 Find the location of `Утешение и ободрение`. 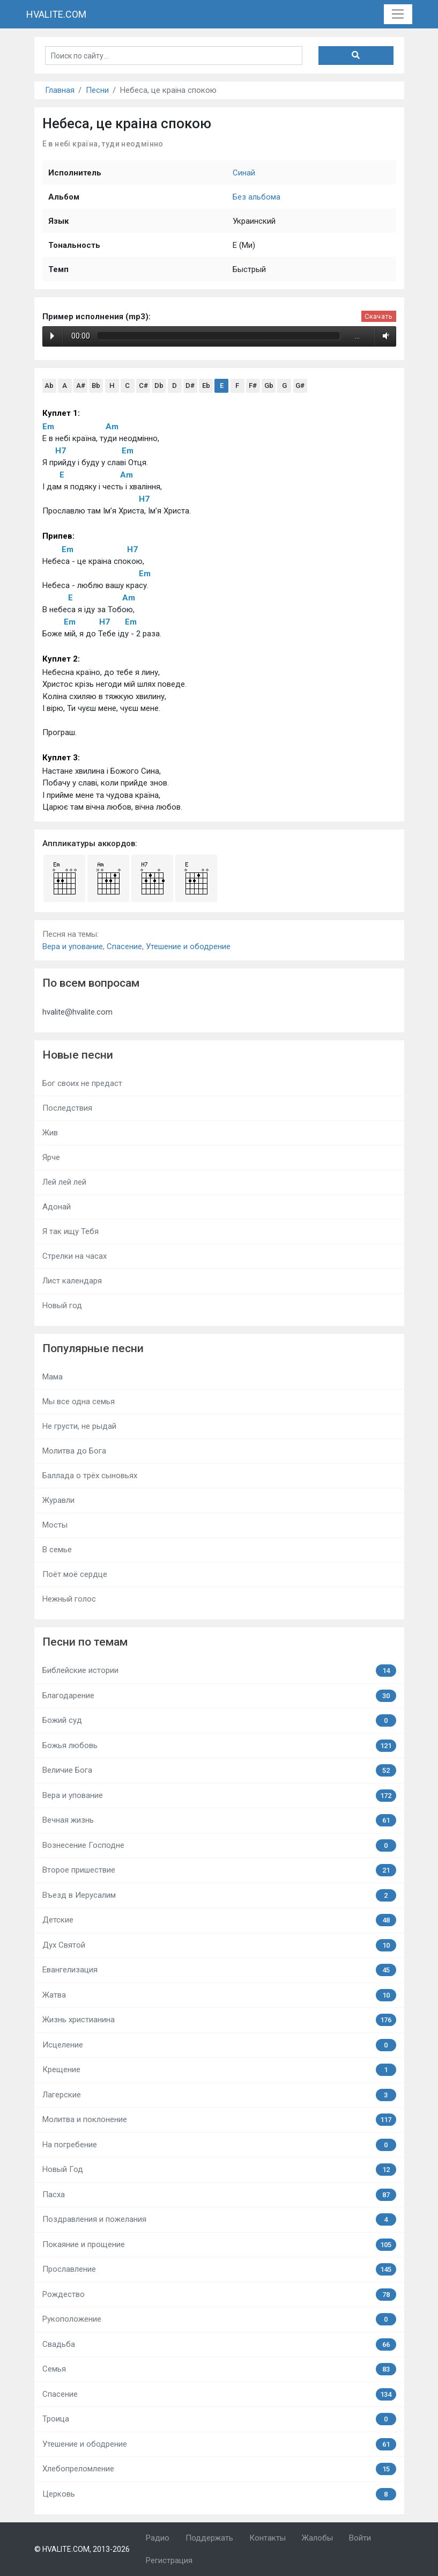

Утешение и ободрение is located at coordinates (188, 946).